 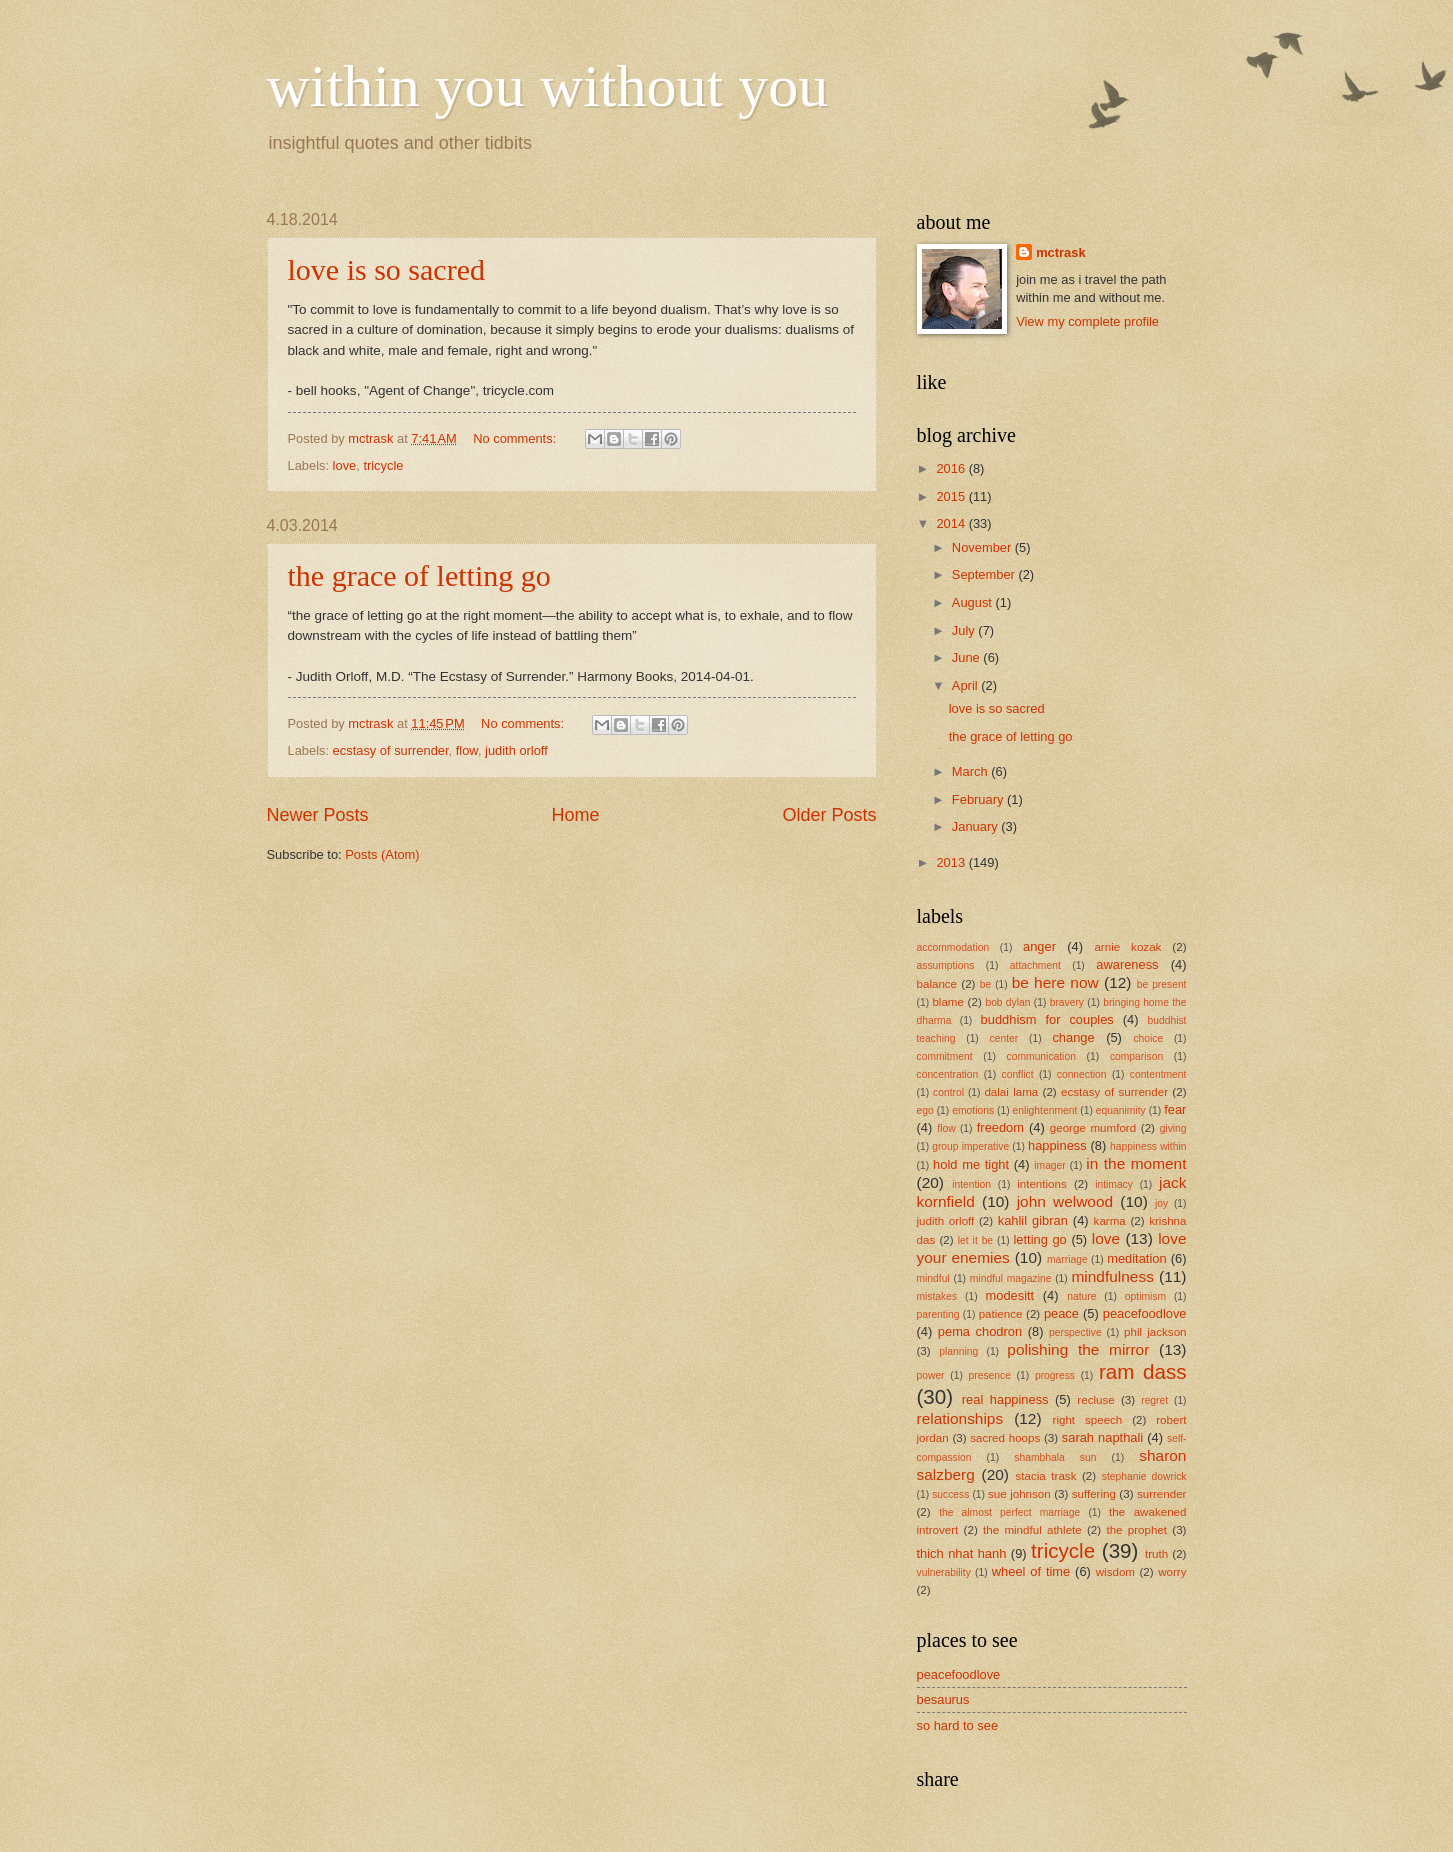 I want to click on flow, so click(x=467, y=750).